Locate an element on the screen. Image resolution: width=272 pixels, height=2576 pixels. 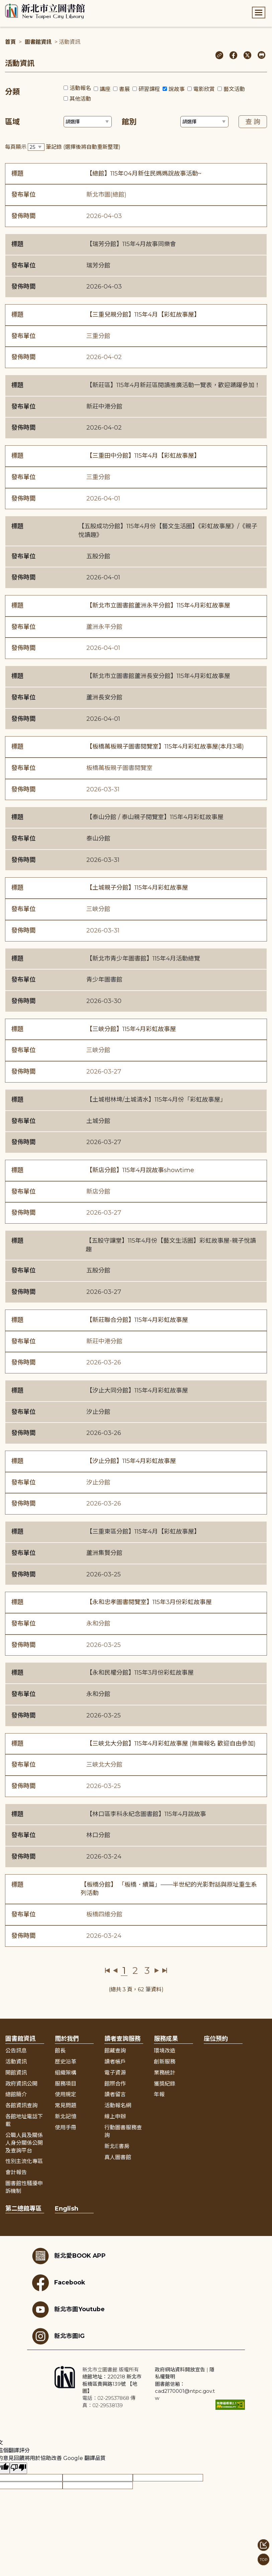
電子資源 is located at coordinates (115, 2072).